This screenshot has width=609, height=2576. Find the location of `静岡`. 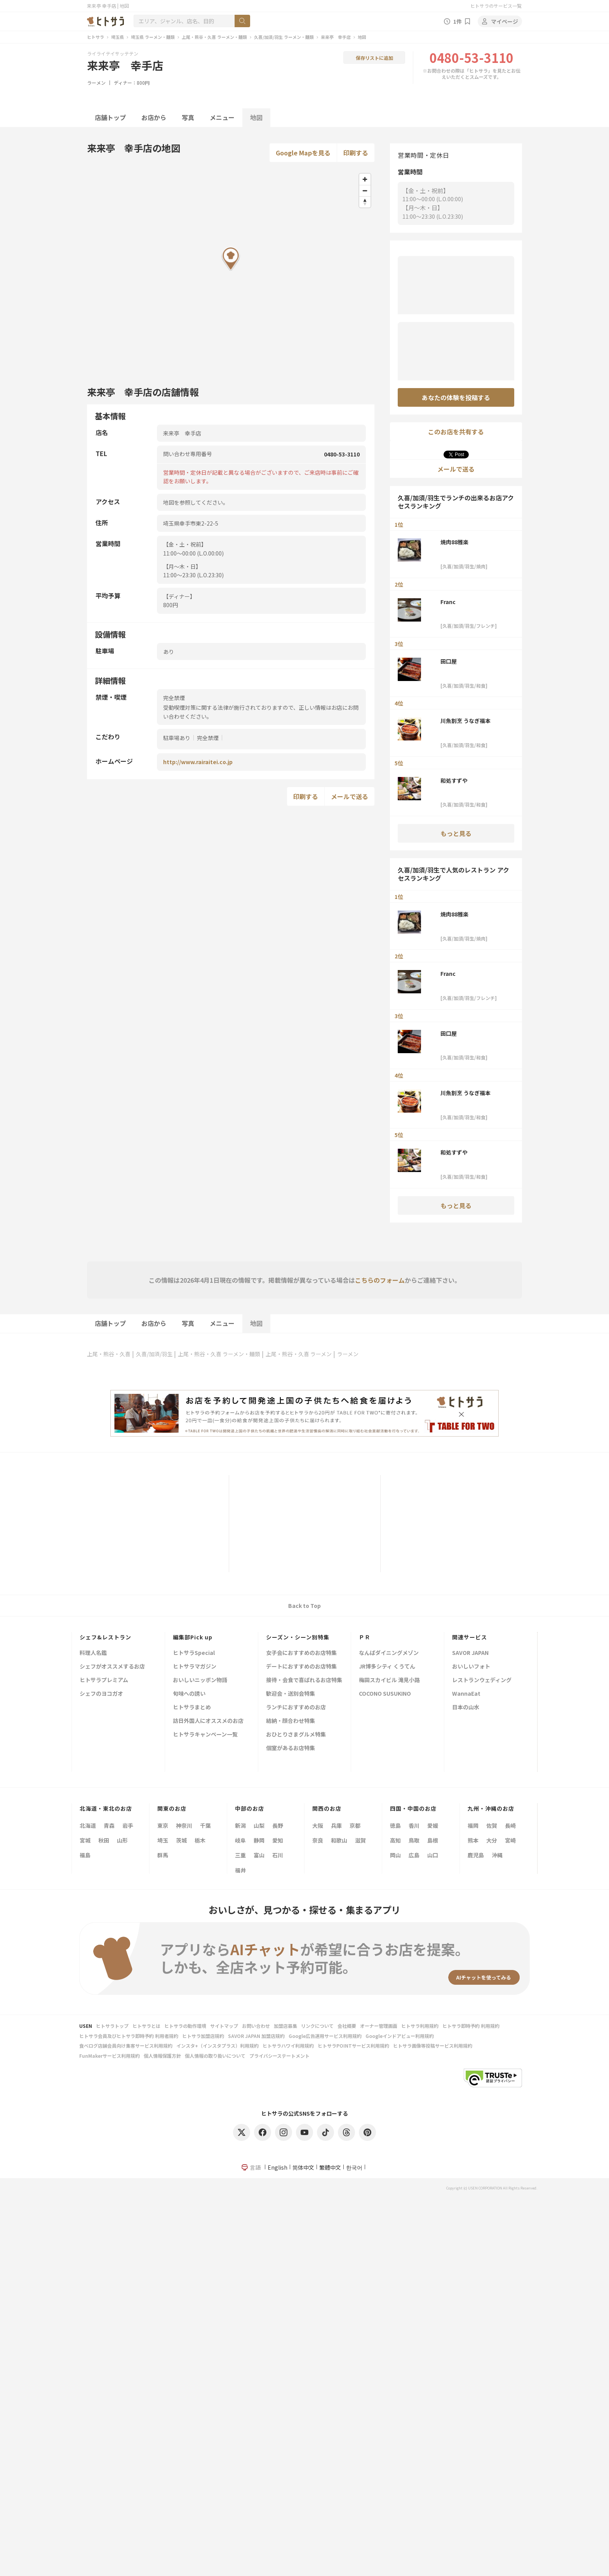

静岡 is located at coordinates (259, 1840).